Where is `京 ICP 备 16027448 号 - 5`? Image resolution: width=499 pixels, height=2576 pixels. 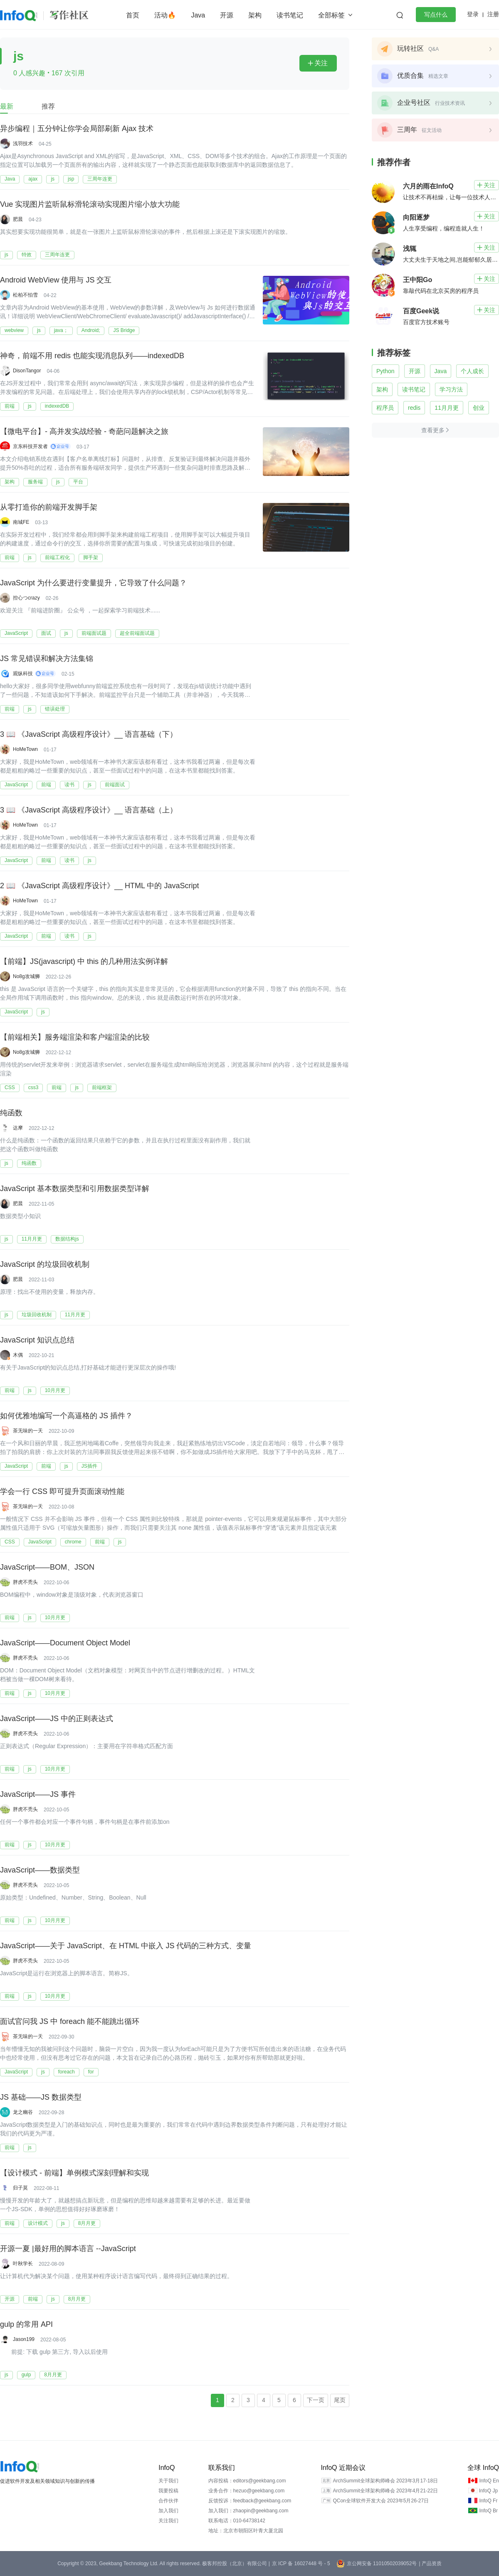
京 ICP 备 16027448 号 - 5 is located at coordinates (301, 2563).